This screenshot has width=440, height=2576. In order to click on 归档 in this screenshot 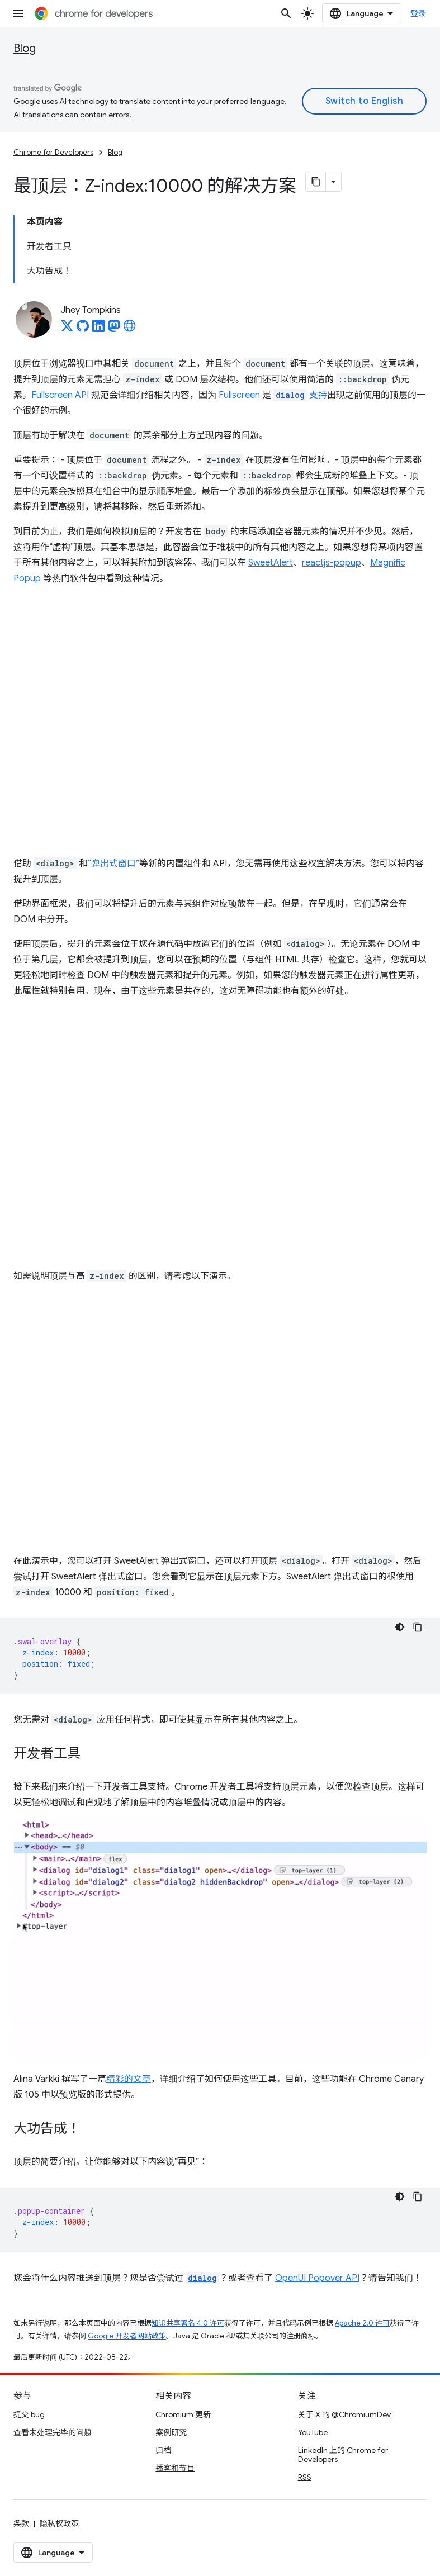, I will do `click(163, 2450)`.